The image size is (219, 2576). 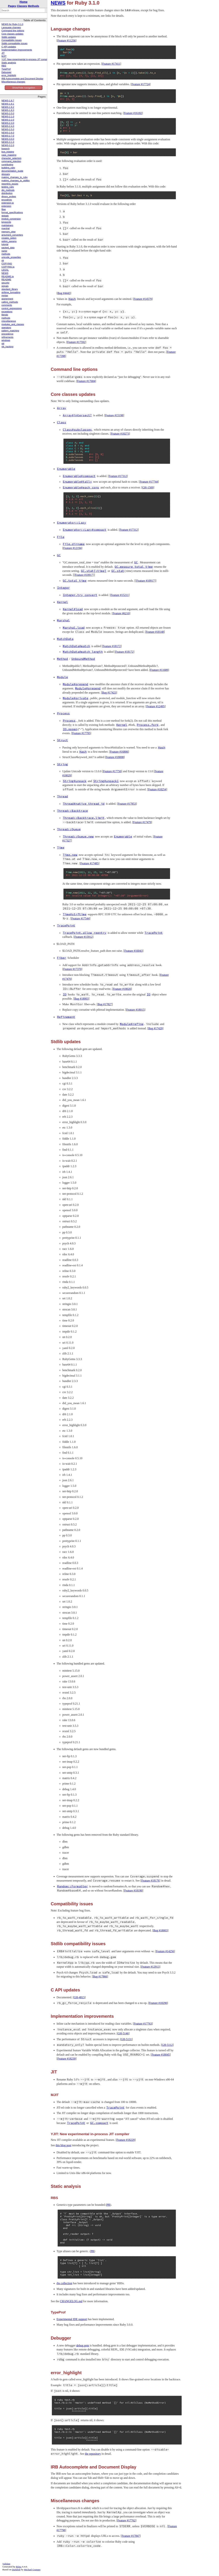 I want to click on keywords, so click(x=6, y=222).